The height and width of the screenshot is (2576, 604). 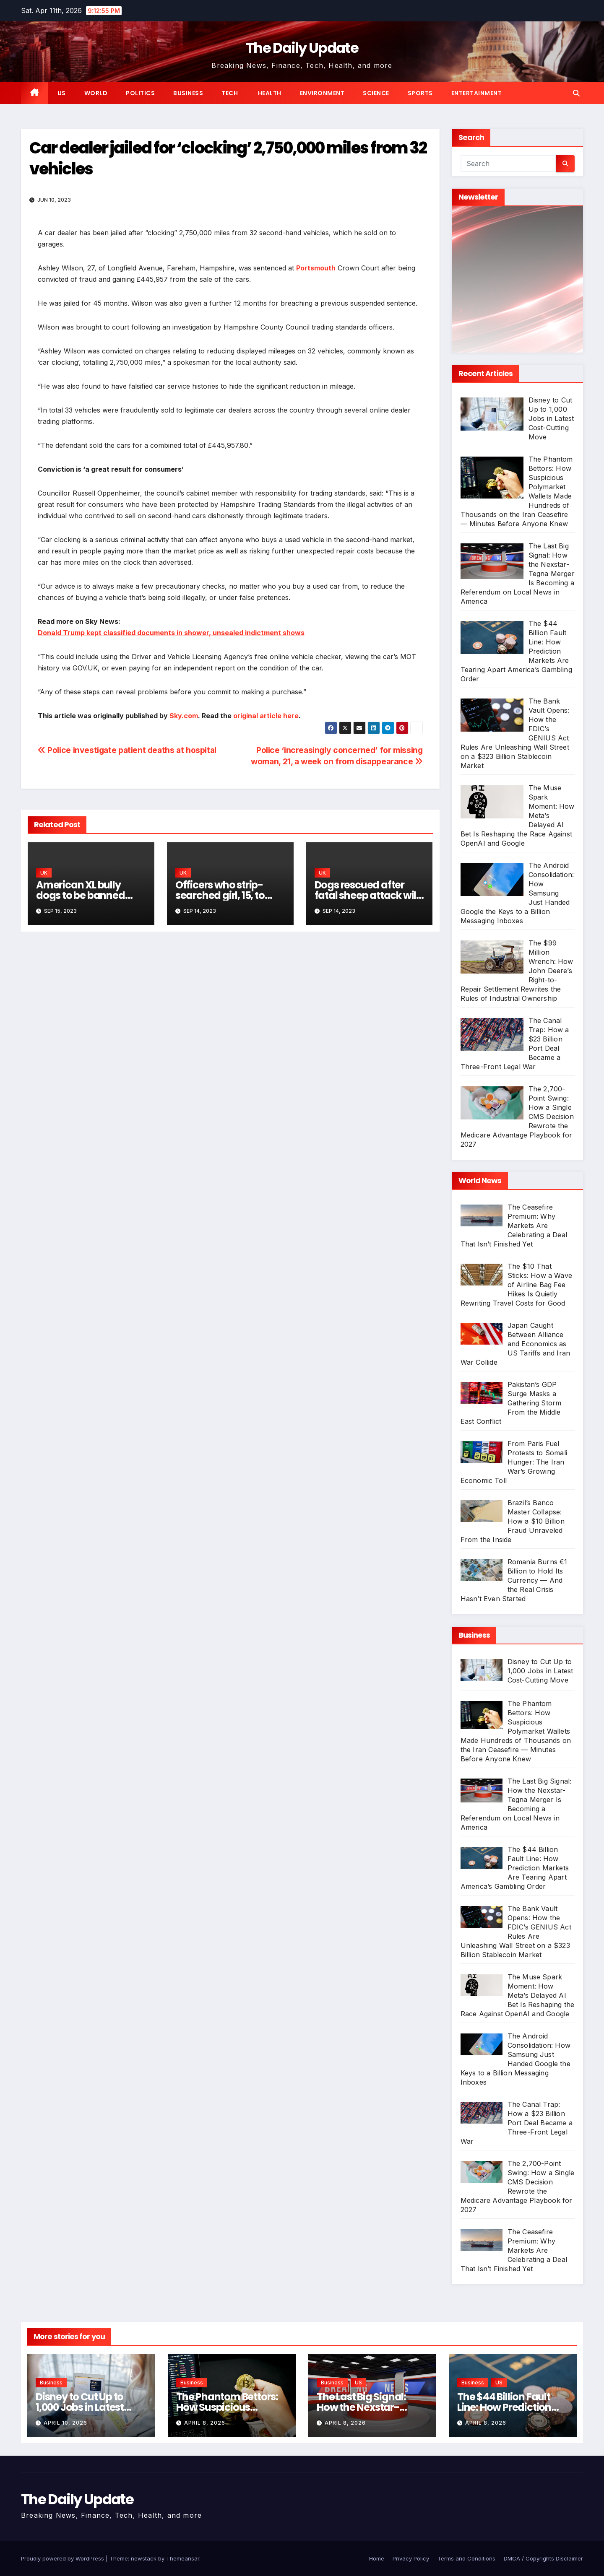 What do you see at coordinates (376, 2558) in the screenshot?
I see `Home` at bounding box center [376, 2558].